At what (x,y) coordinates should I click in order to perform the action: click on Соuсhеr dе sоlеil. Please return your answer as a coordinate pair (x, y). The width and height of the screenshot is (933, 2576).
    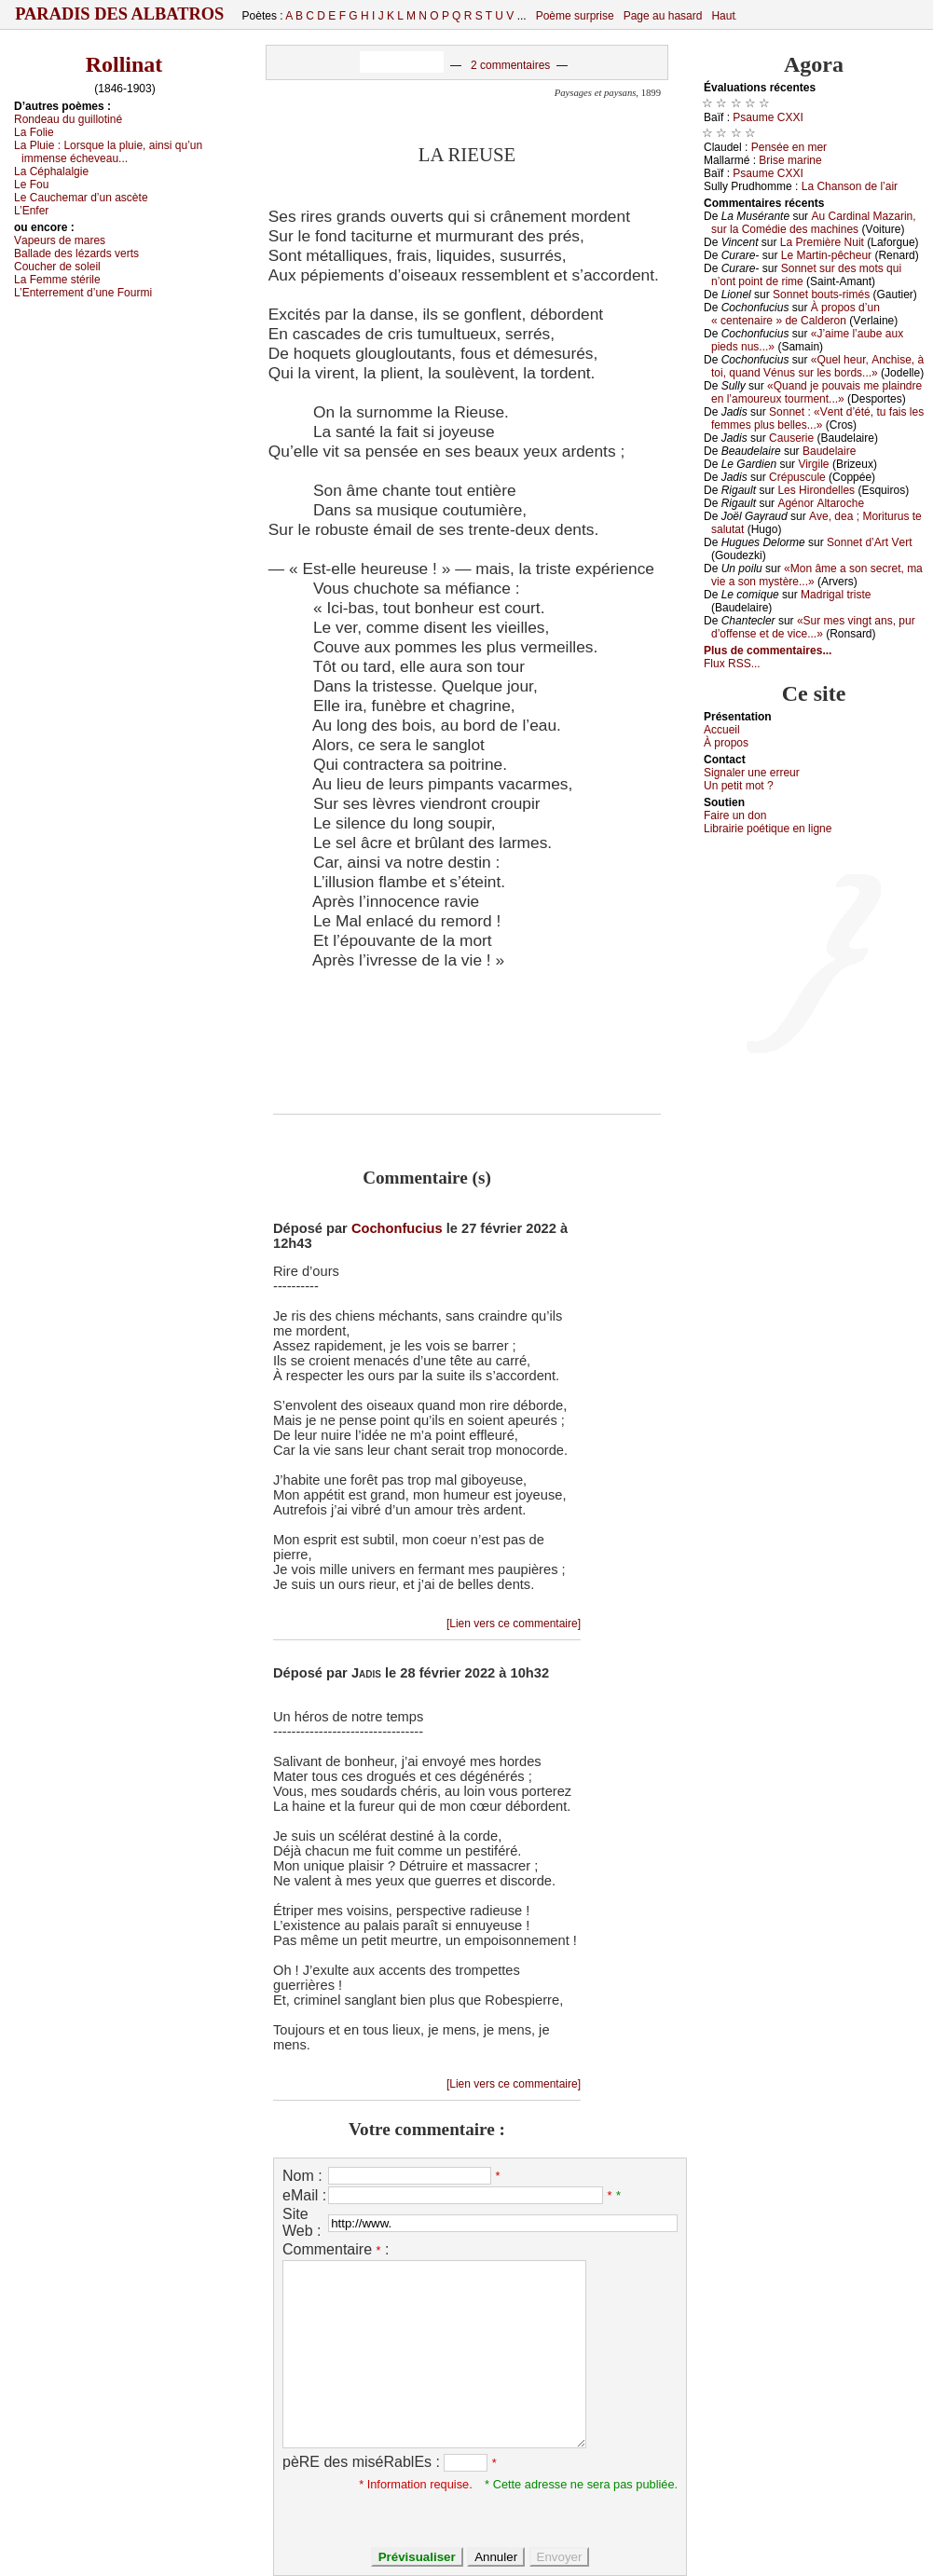
    Looking at the image, I should click on (57, 266).